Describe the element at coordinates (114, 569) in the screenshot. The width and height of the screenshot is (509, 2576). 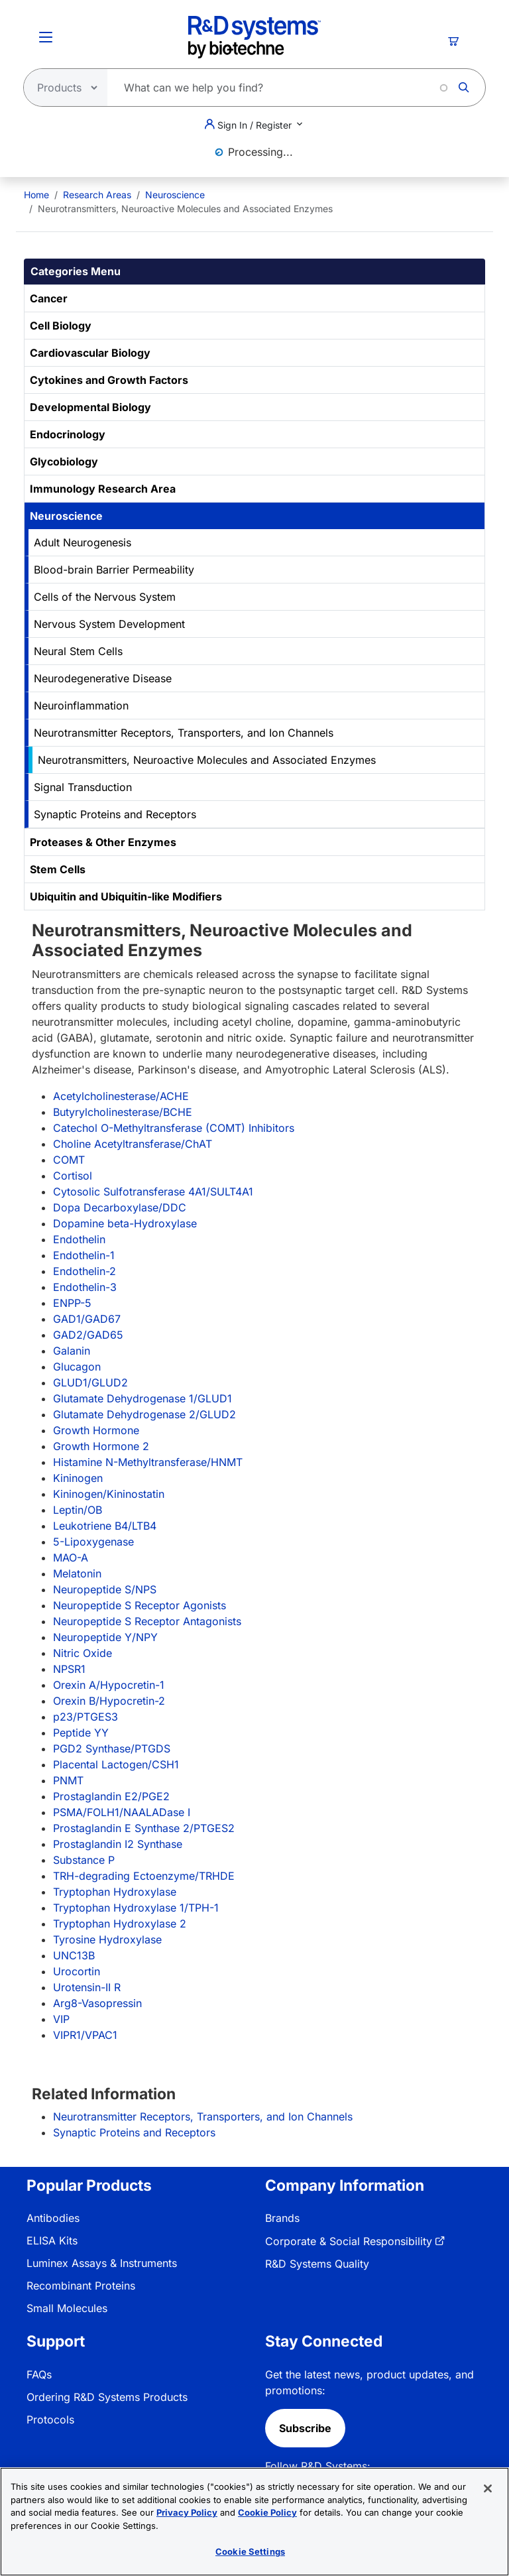
I see `Blood-brain Barrier Permeability` at that location.